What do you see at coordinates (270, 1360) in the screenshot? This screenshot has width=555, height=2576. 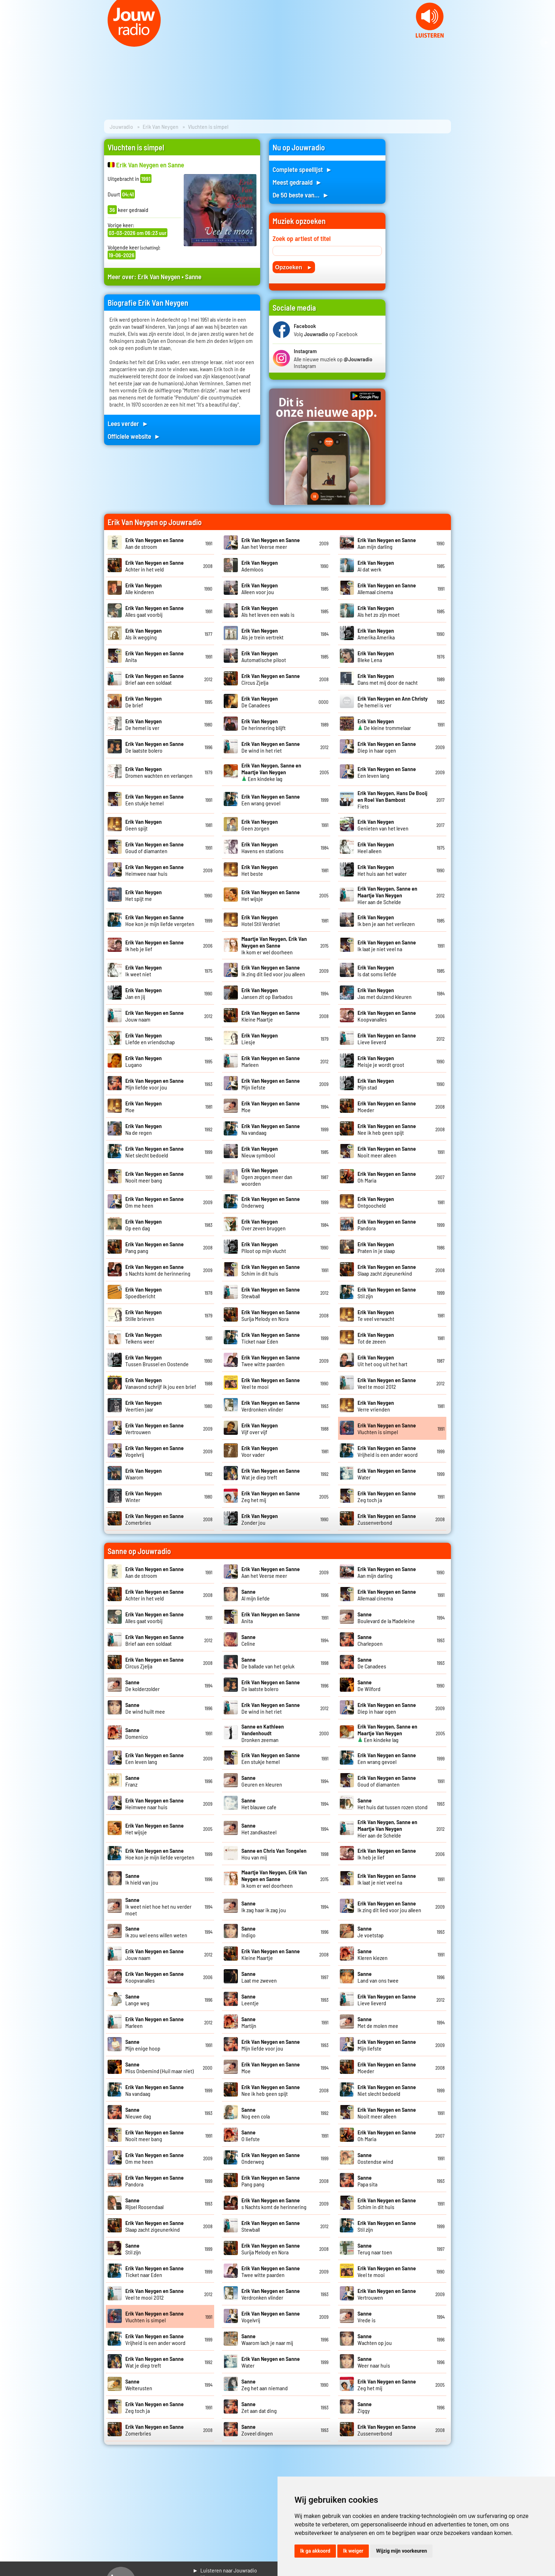 I see `Twee witte paarden` at bounding box center [270, 1360].